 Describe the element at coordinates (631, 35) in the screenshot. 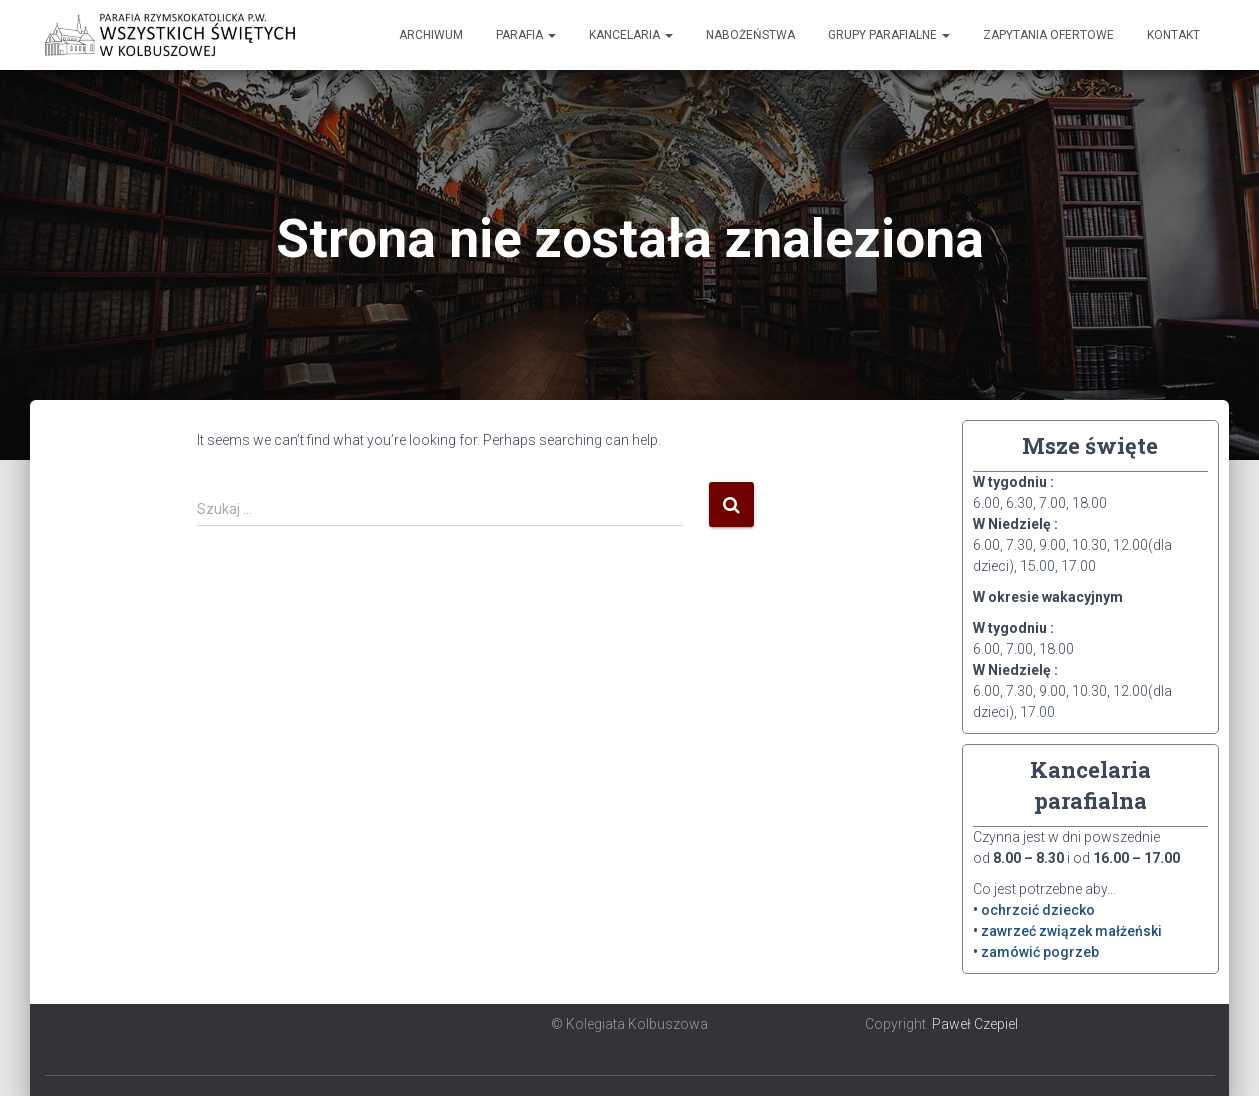

I see `Kancelaria` at that location.